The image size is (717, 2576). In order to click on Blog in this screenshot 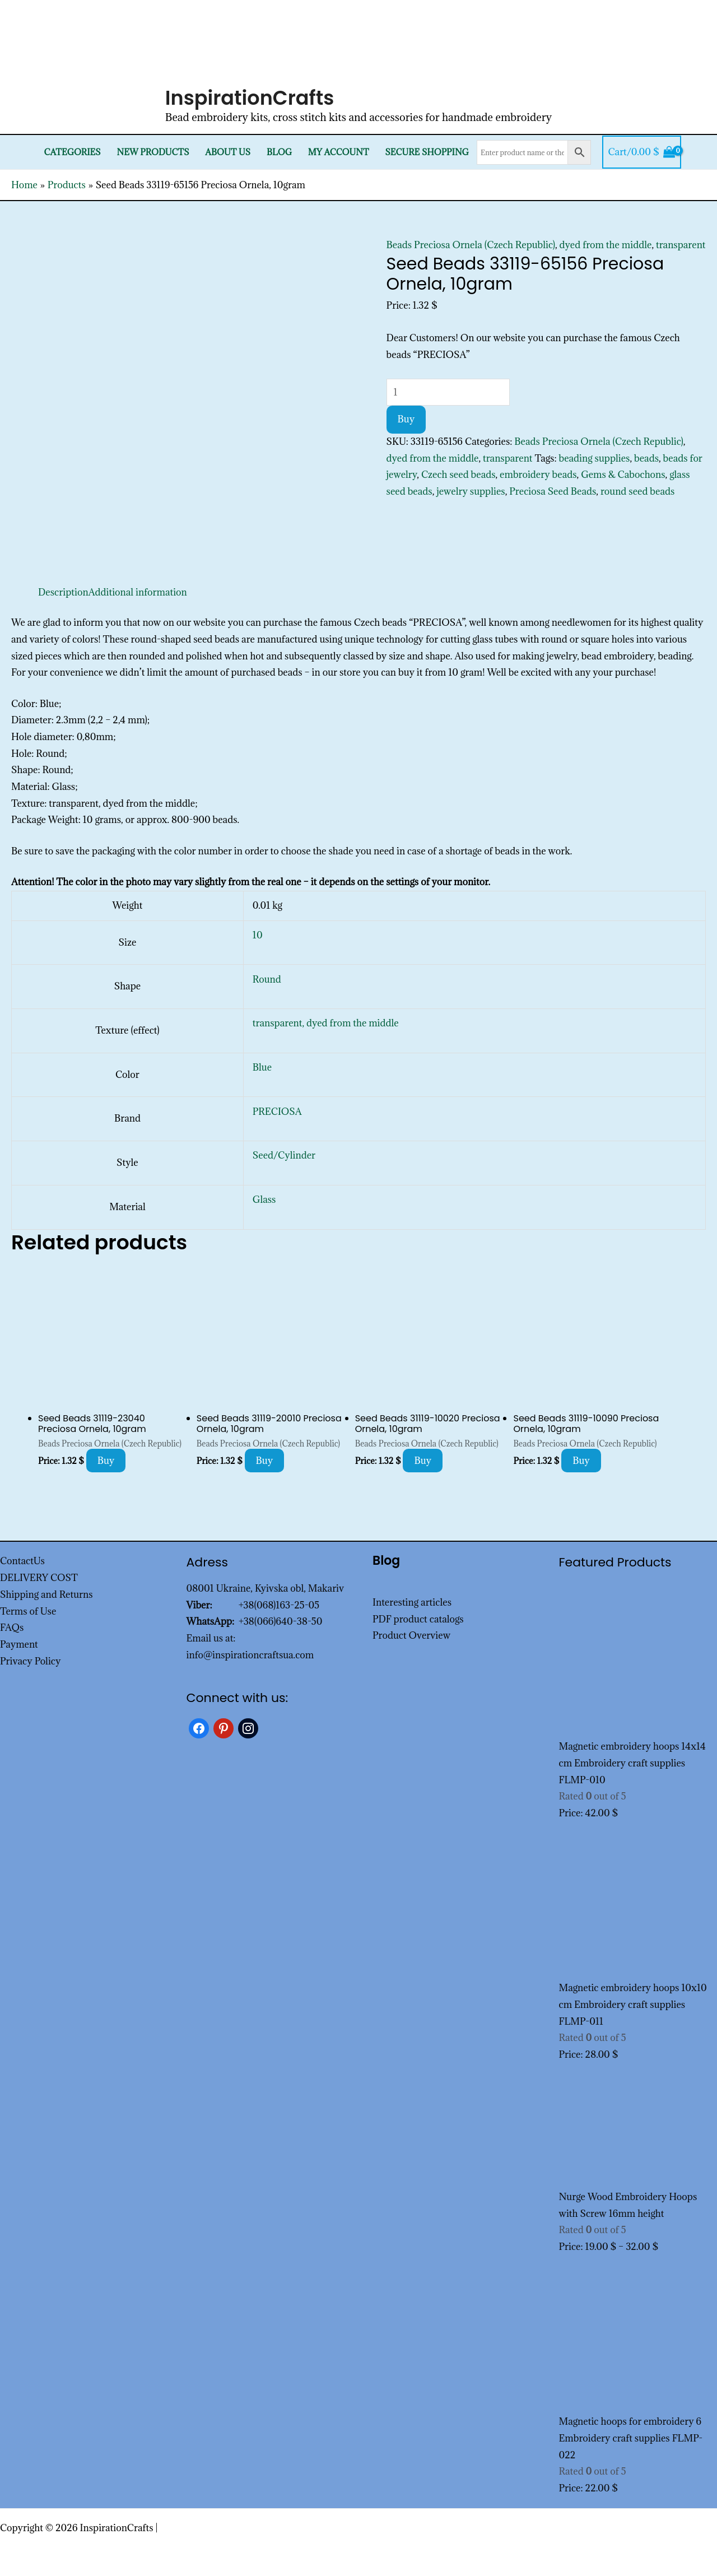, I will do `click(279, 152)`.